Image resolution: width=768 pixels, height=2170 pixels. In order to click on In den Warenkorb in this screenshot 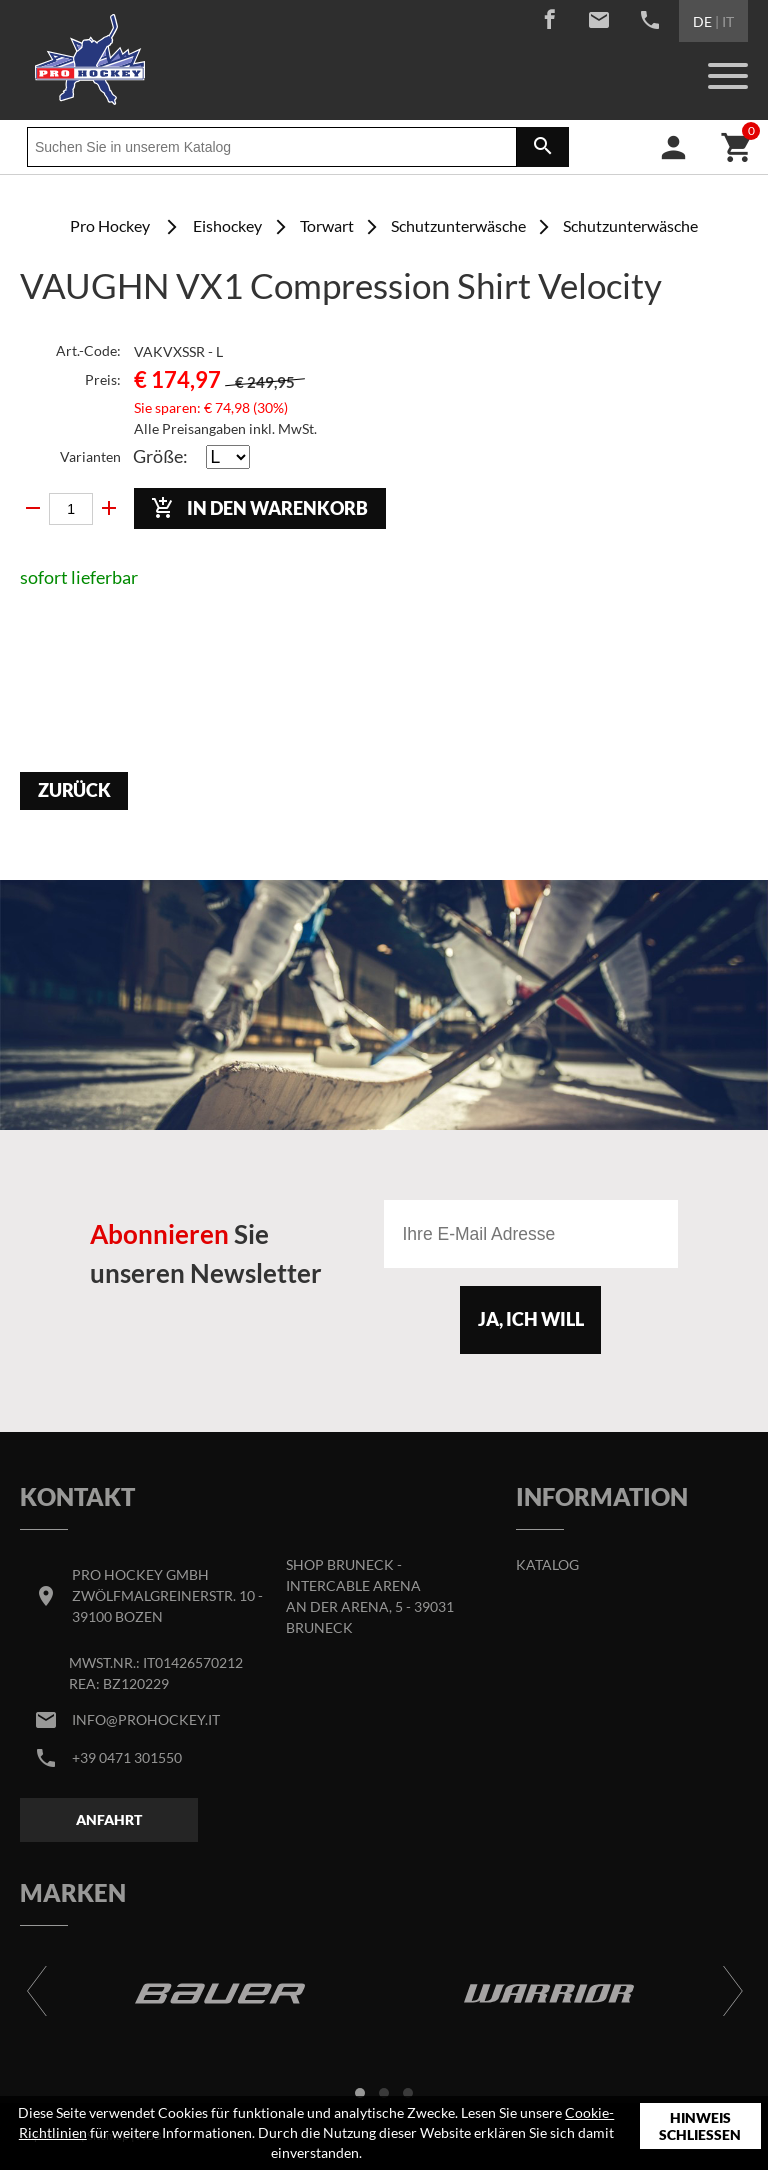, I will do `click(259, 508)`.